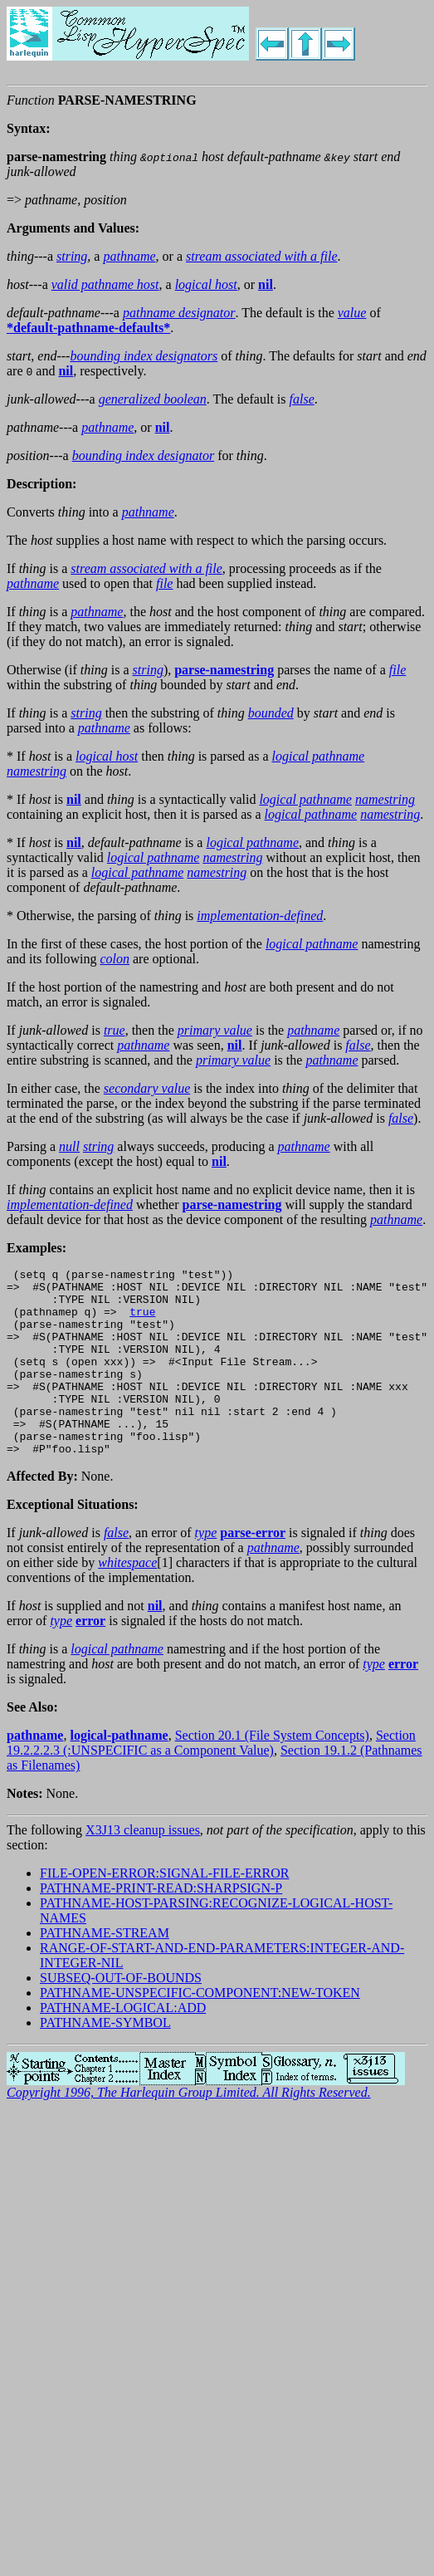  What do you see at coordinates (211, 1780) in the screenshot?
I see `Section 19.2.2.2.3 (:UNSPECIFIC as a Component Value)` at bounding box center [211, 1780].